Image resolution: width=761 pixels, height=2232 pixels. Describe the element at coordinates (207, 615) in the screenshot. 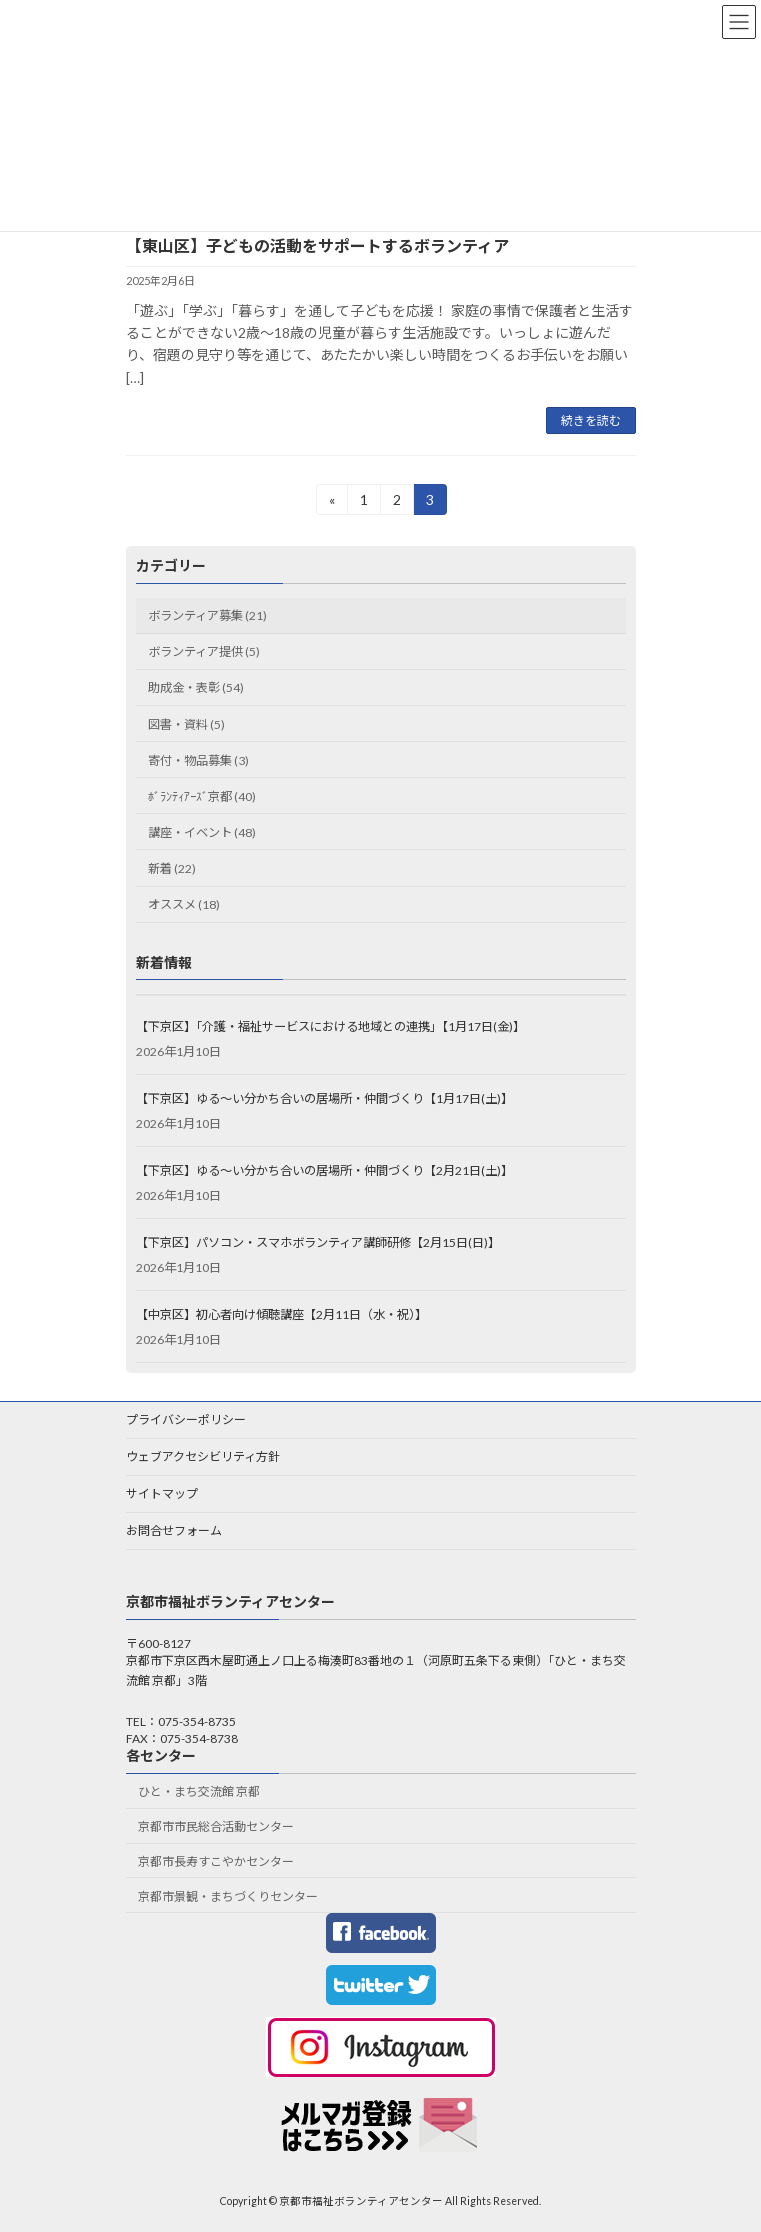

I see `ボランティア募集 (21)` at that location.